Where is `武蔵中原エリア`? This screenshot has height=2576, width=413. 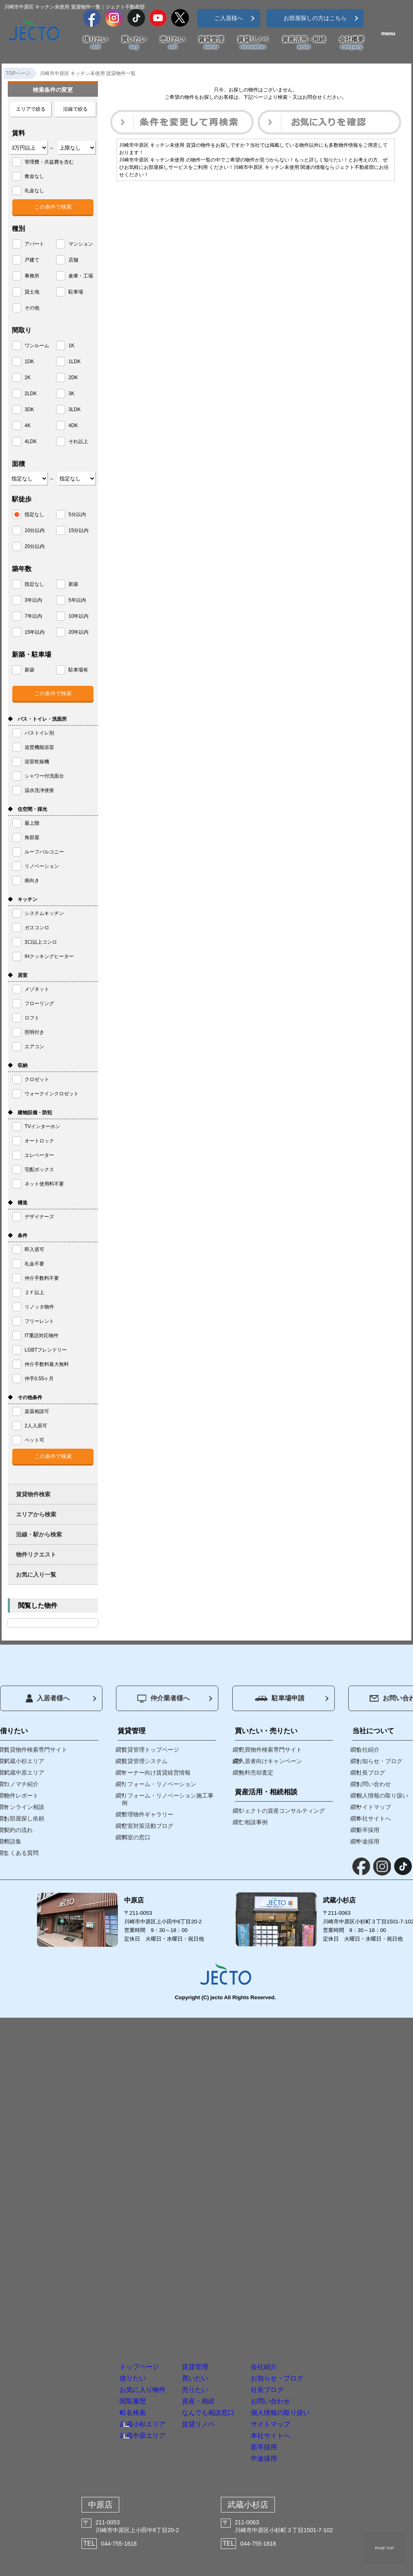
武蔵中原エリア is located at coordinates (24, 1772).